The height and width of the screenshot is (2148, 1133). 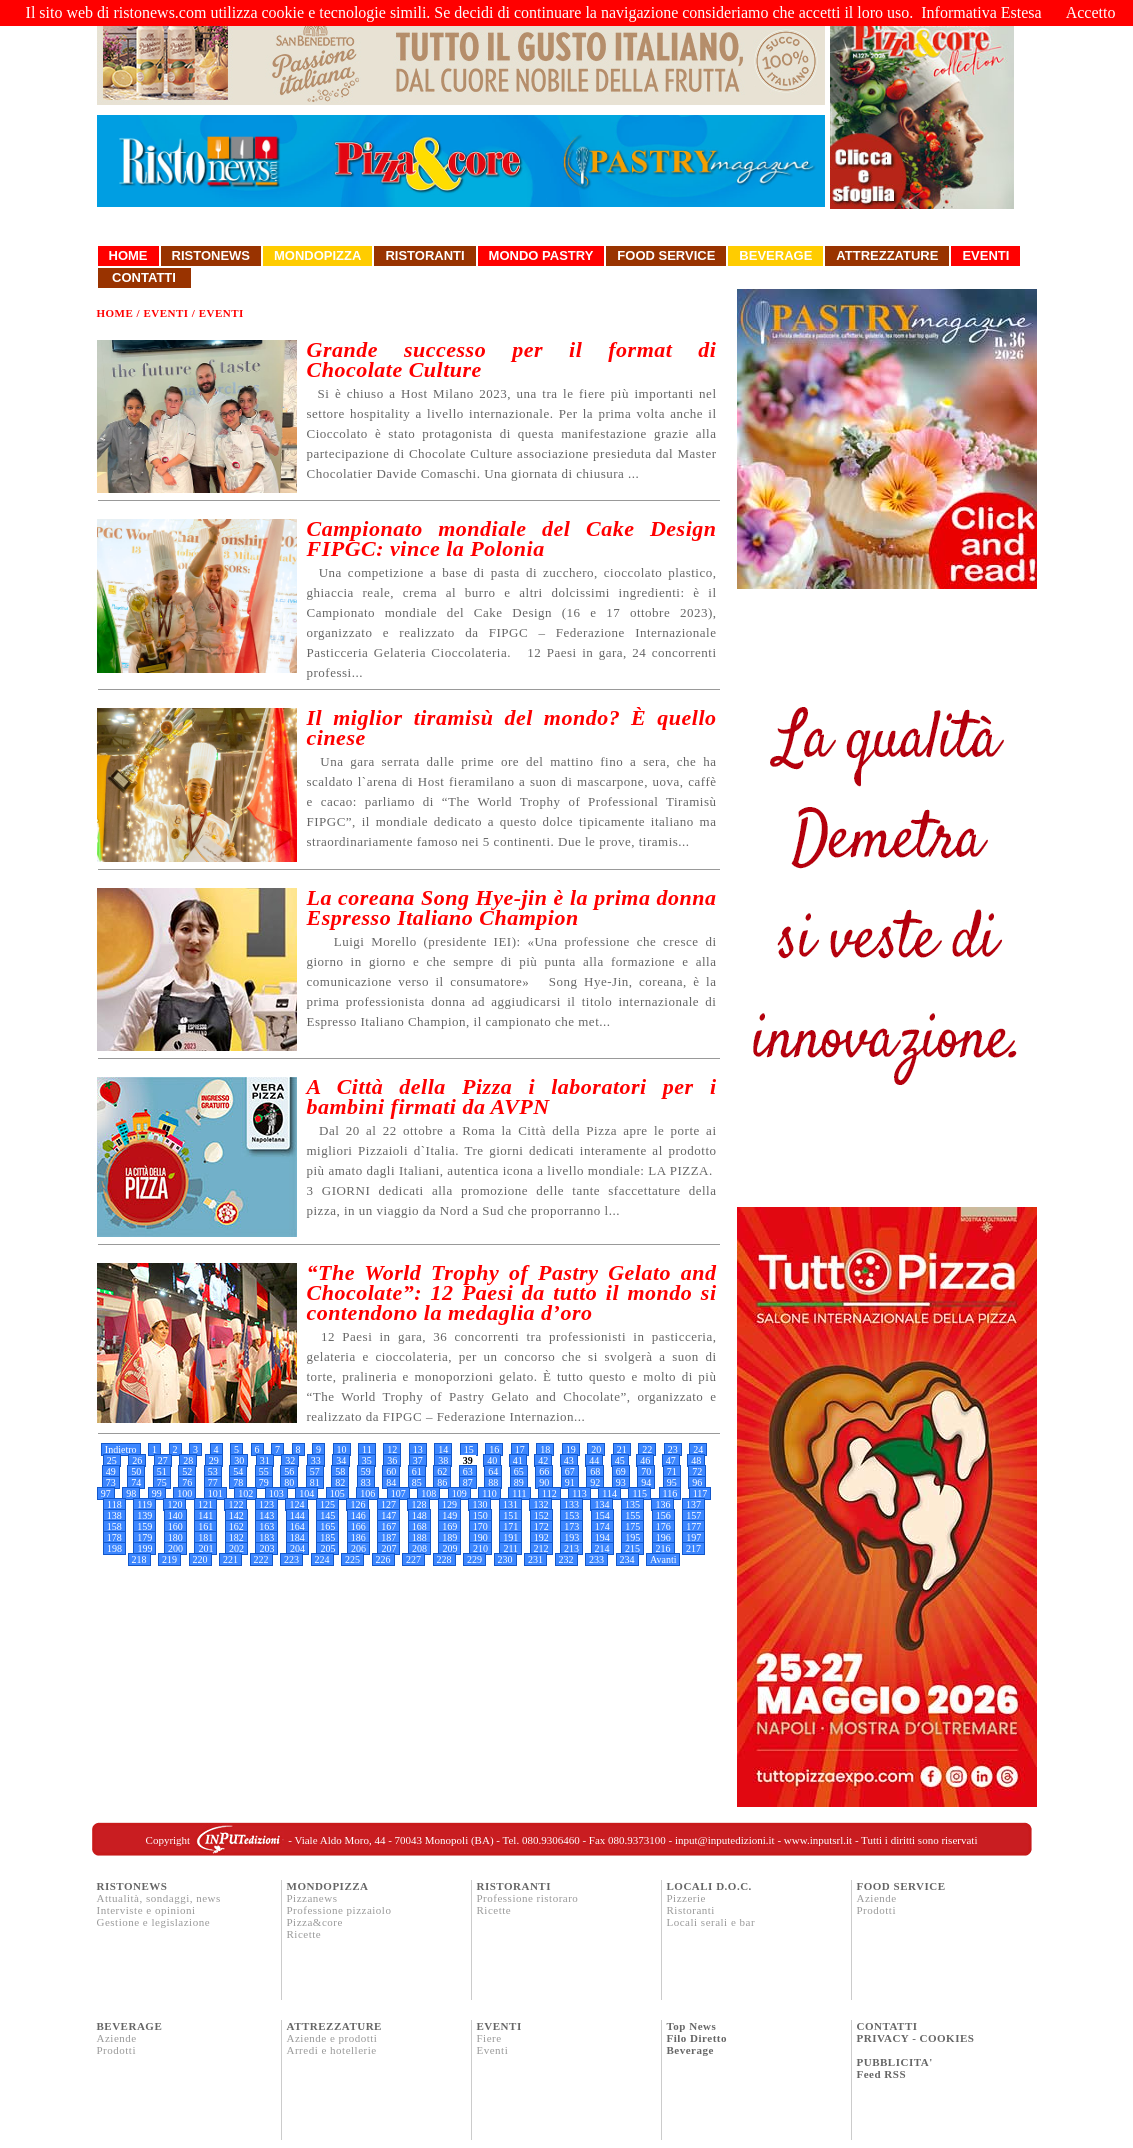 What do you see at coordinates (571, 1515) in the screenshot?
I see `153` at bounding box center [571, 1515].